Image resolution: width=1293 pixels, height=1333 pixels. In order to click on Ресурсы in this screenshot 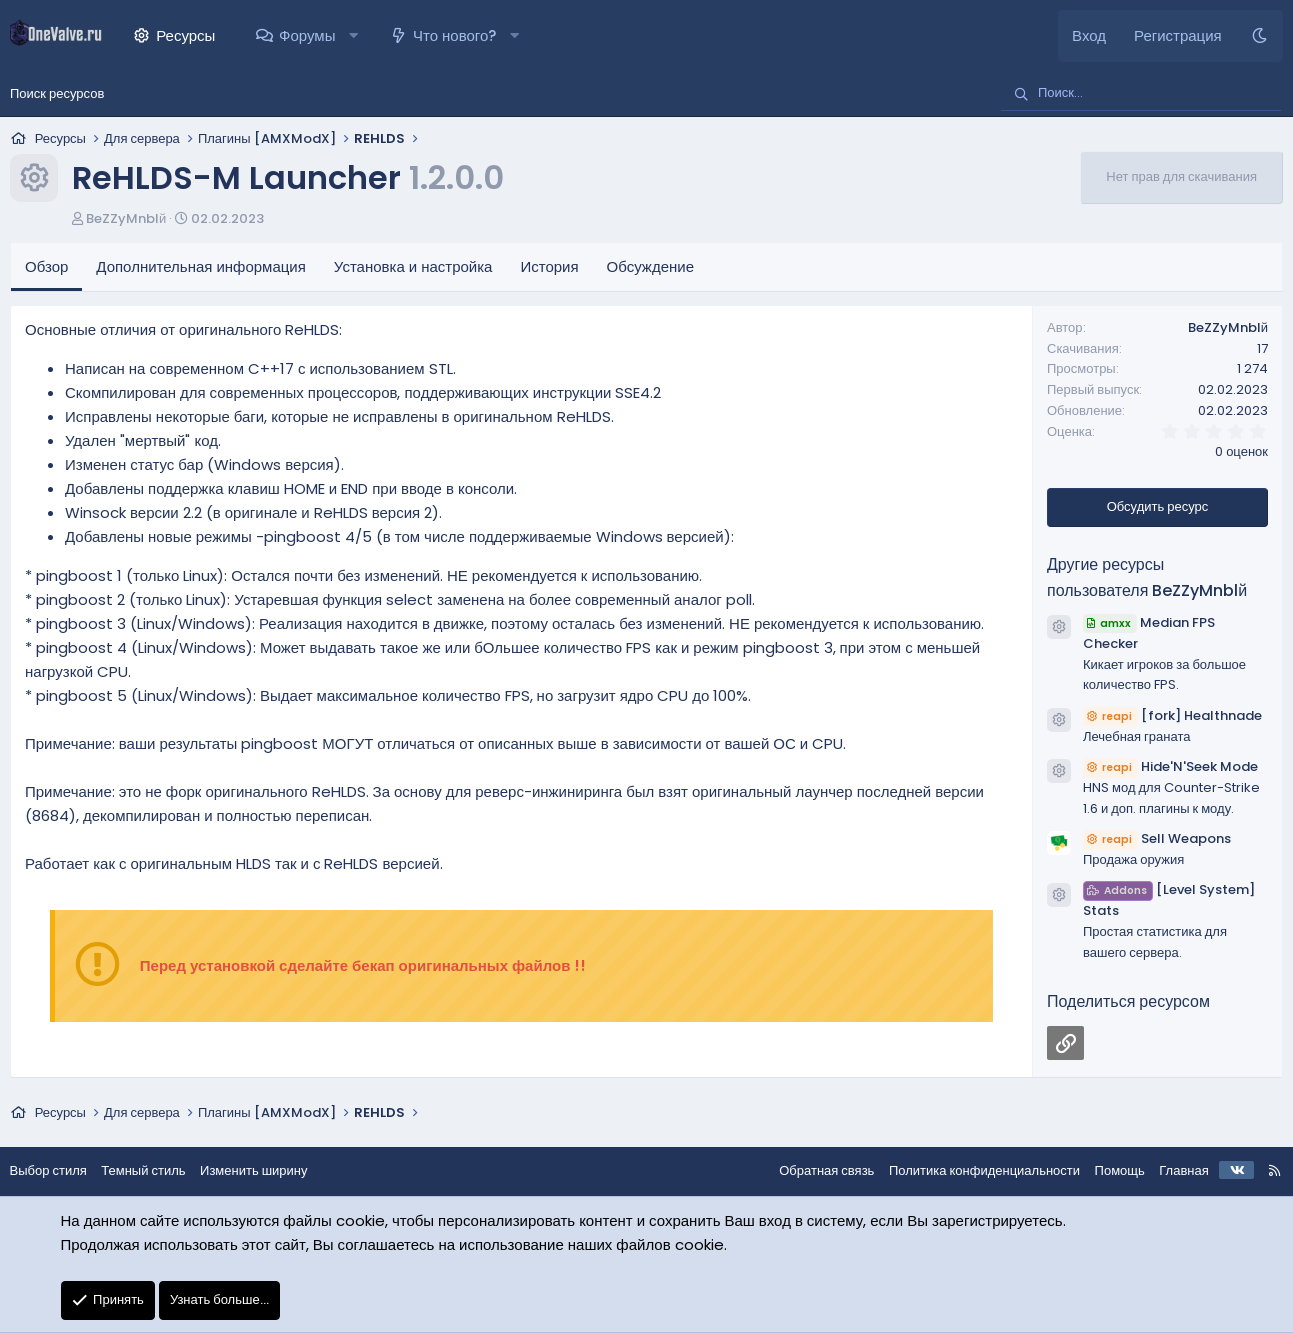, I will do `click(185, 35)`.